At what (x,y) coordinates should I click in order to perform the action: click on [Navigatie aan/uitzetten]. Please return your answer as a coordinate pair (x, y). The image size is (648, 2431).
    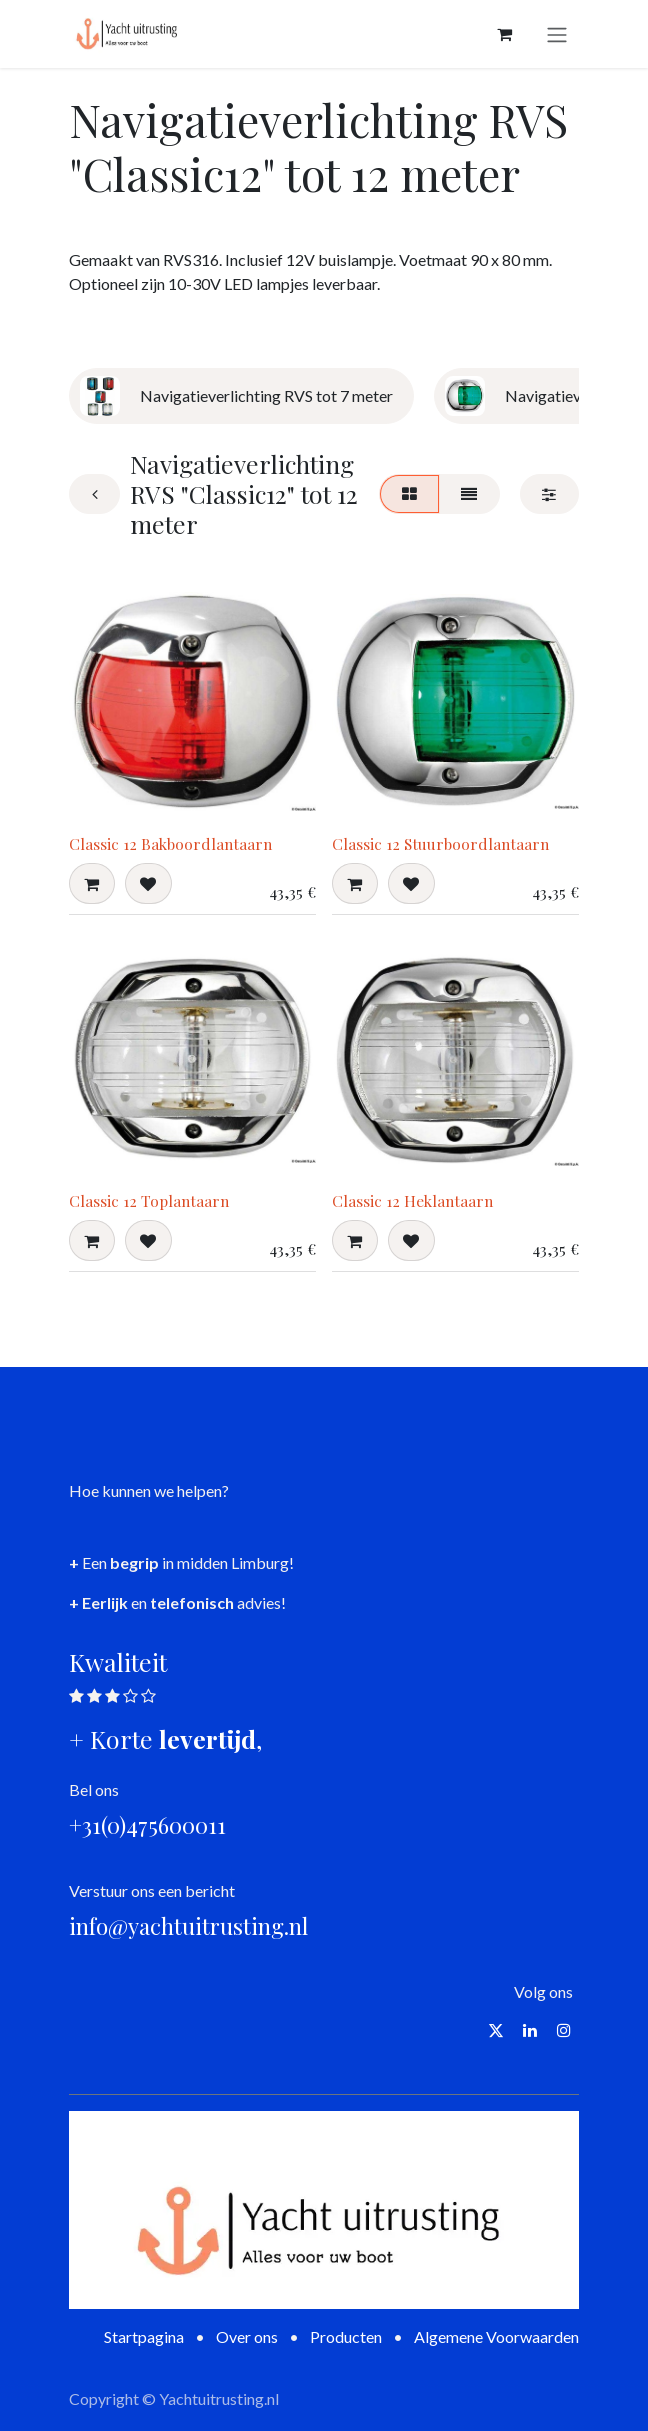
    Looking at the image, I should click on (557, 34).